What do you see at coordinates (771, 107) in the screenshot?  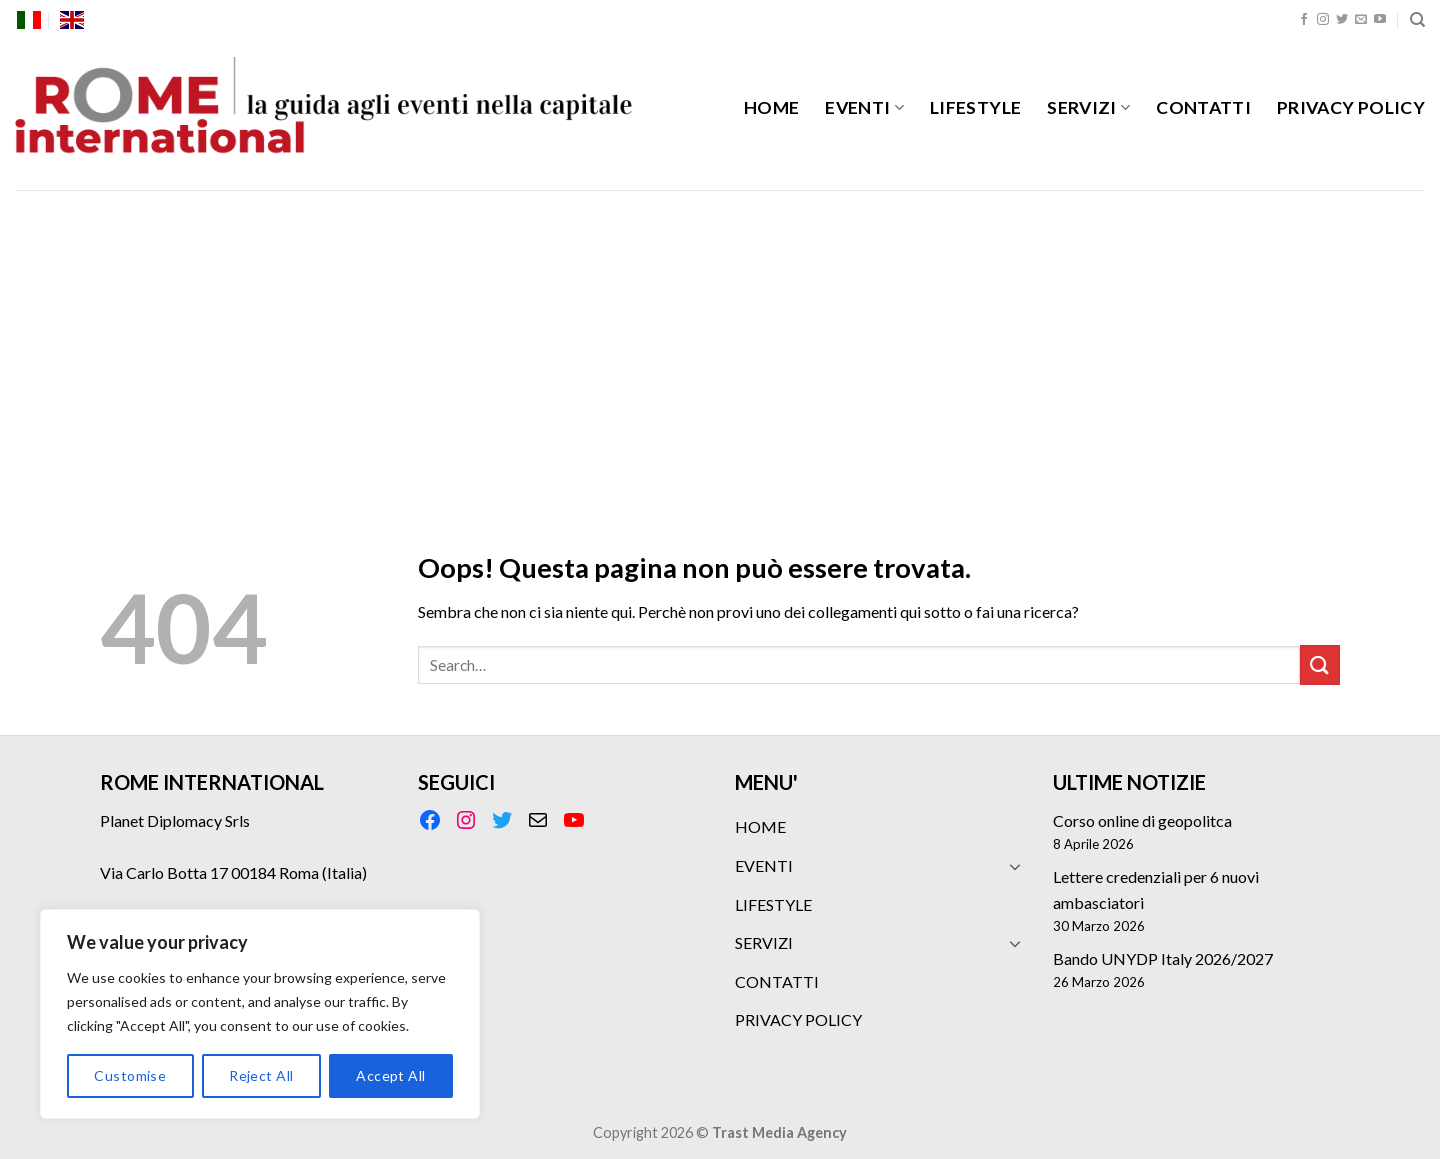 I see `HOME` at bounding box center [771, 107].